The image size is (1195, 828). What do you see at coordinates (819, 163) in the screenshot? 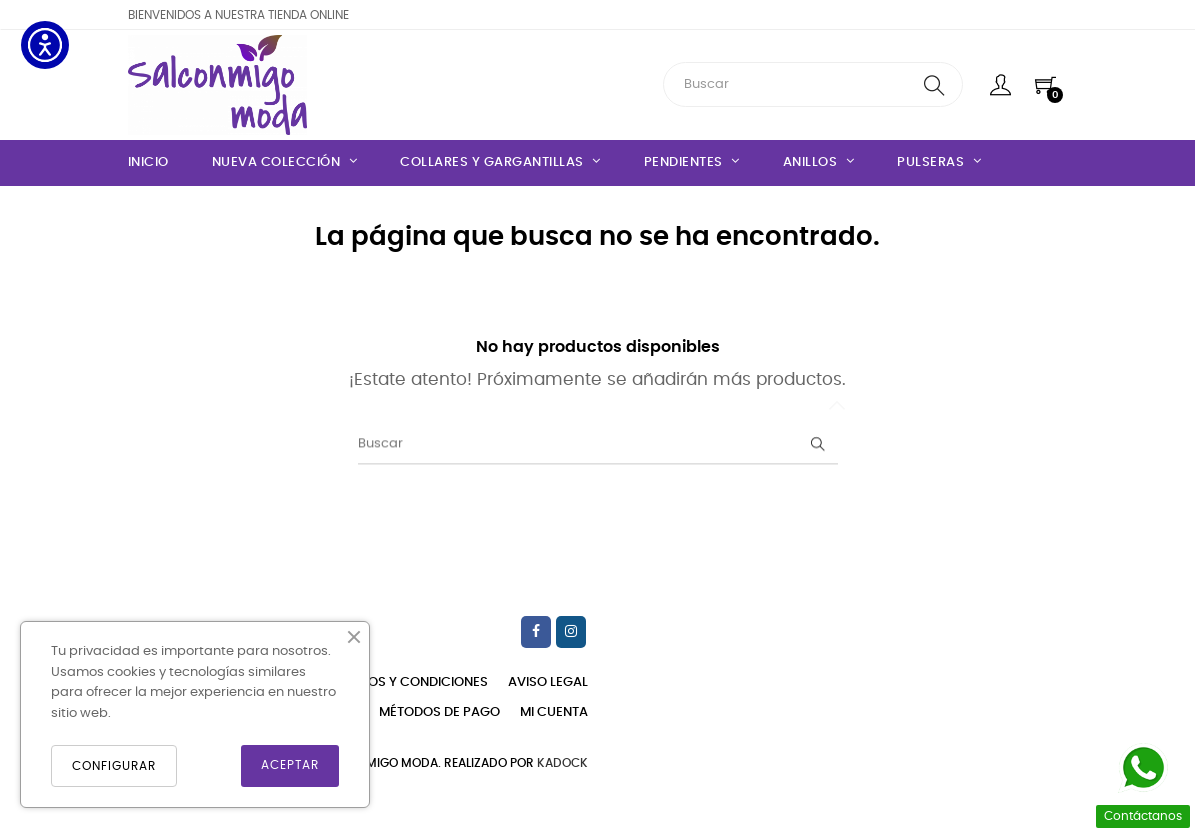
I see `[Anillos]` at bounding box center [819, 163].